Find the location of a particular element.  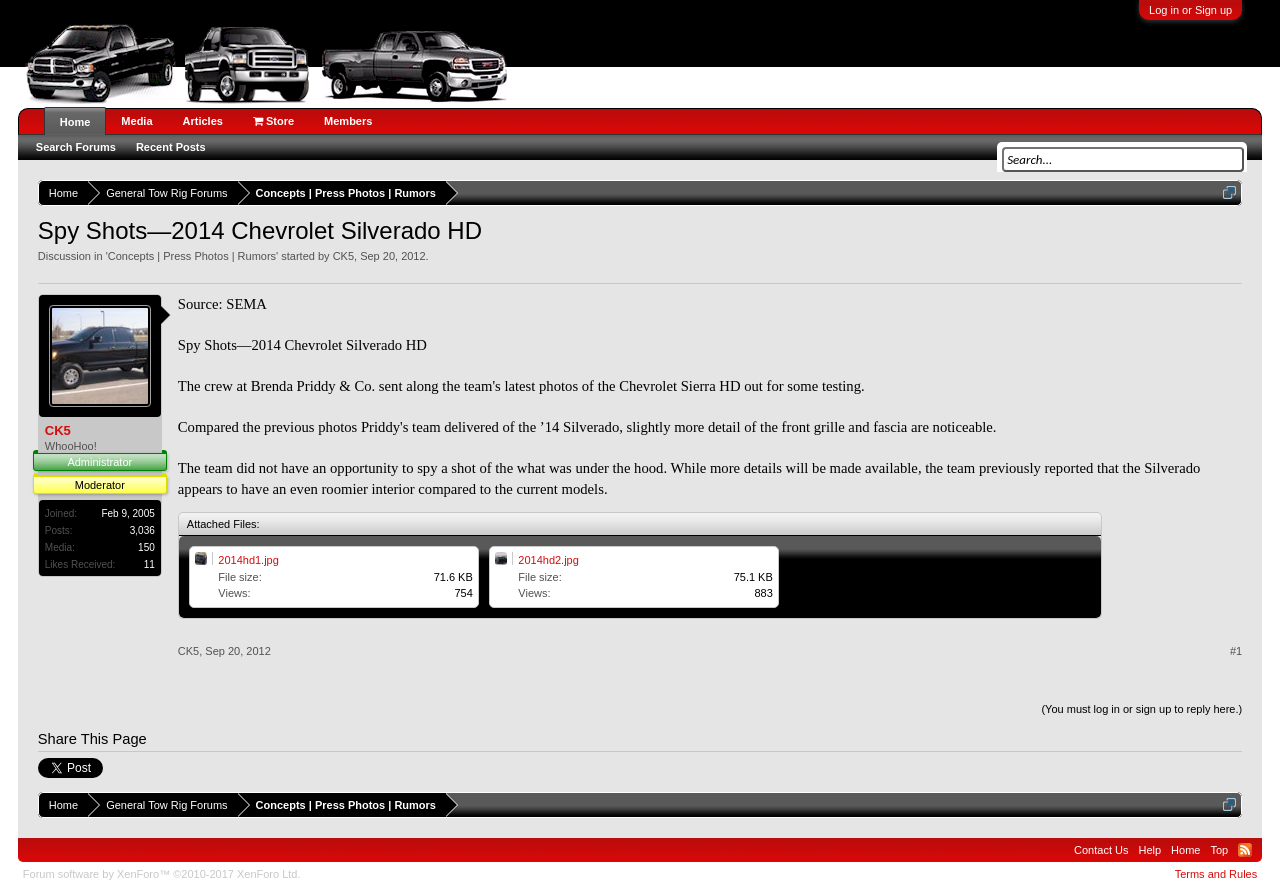

150 is located at coordinates (146, 547).